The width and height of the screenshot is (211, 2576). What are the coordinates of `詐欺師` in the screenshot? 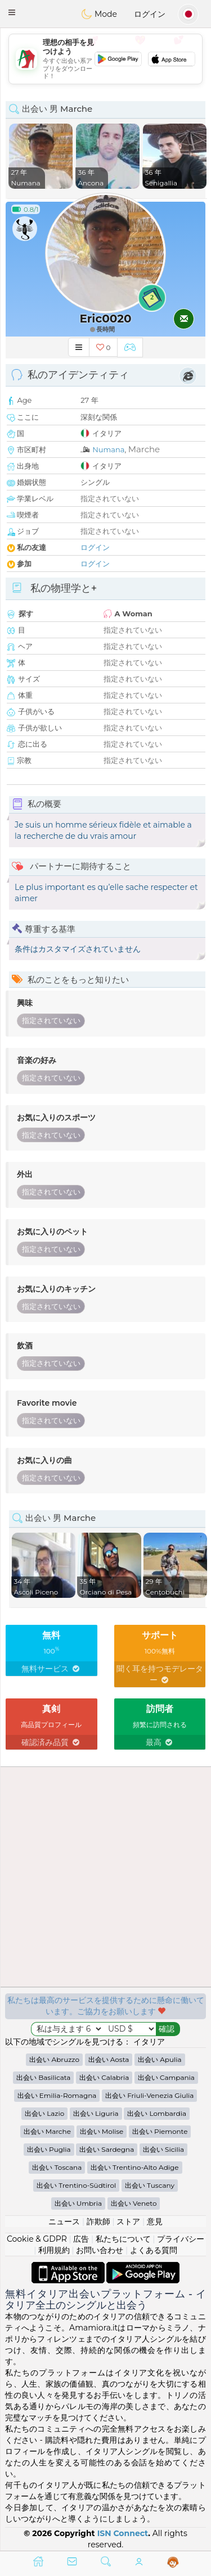 It's located at (98, 2221).